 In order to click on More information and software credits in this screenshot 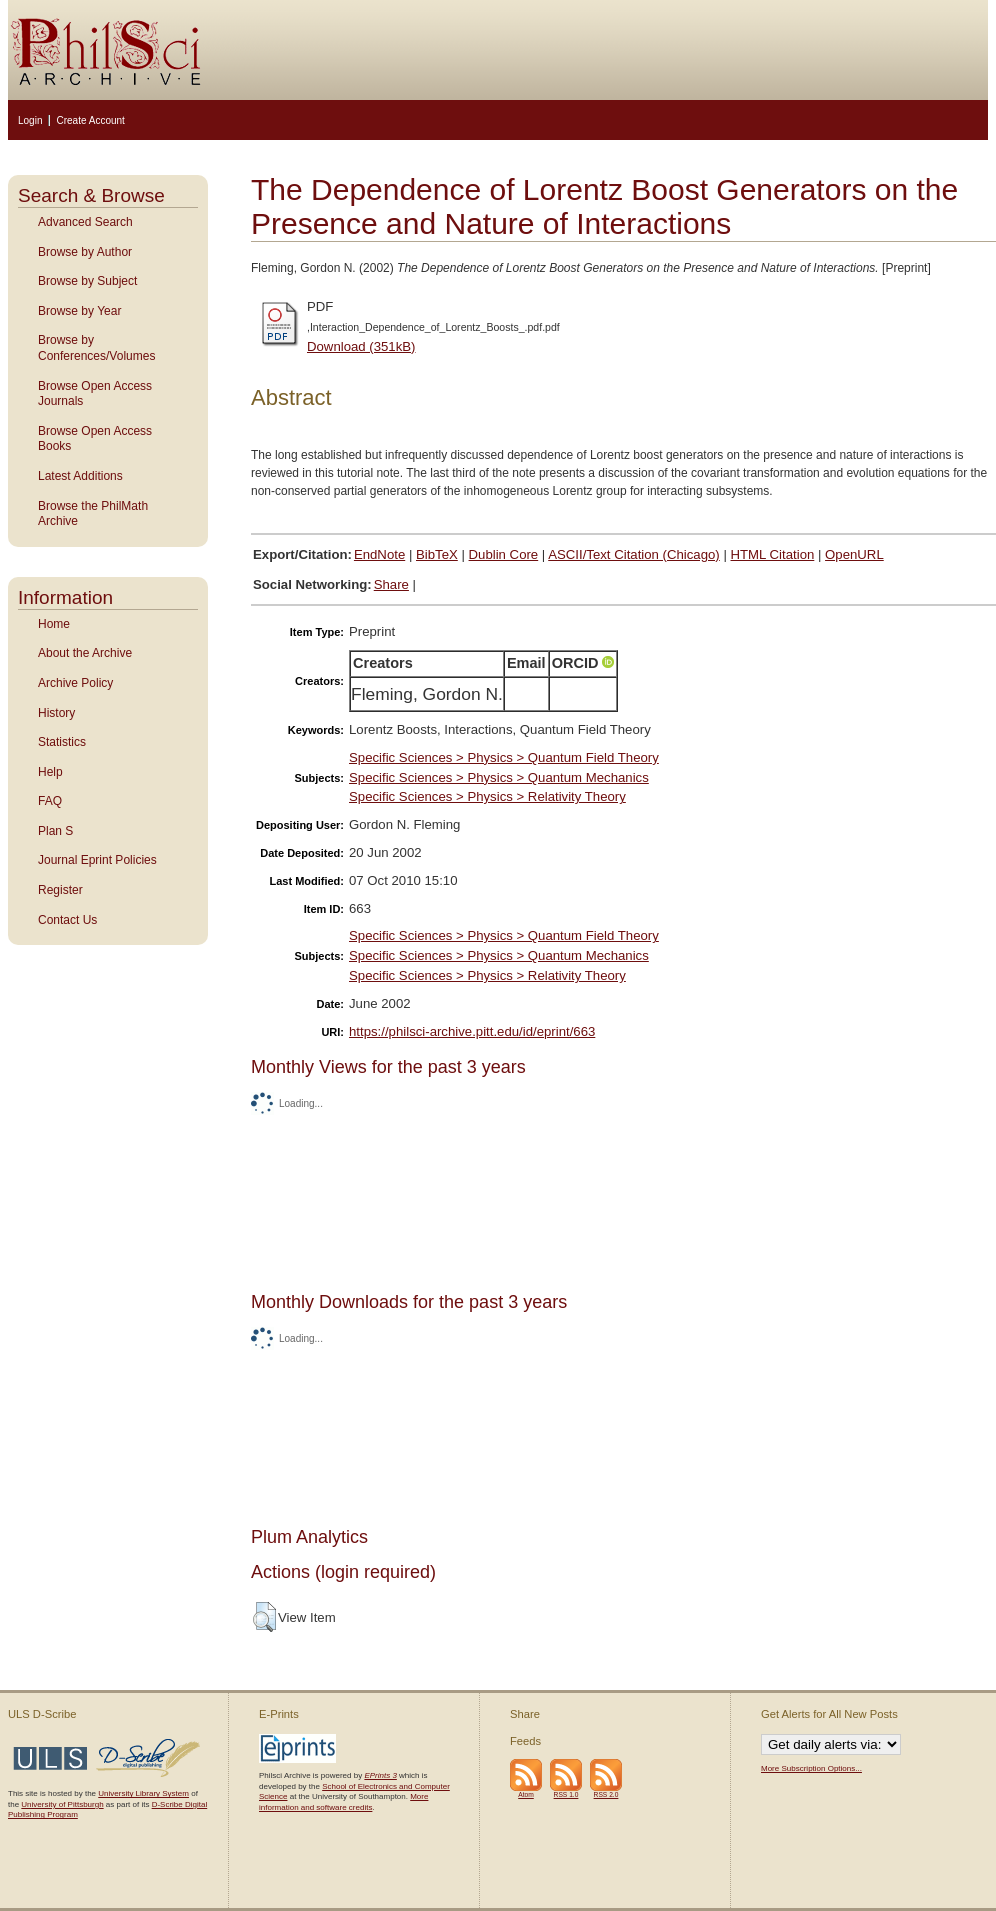, I will do `click(343, 1801)`.